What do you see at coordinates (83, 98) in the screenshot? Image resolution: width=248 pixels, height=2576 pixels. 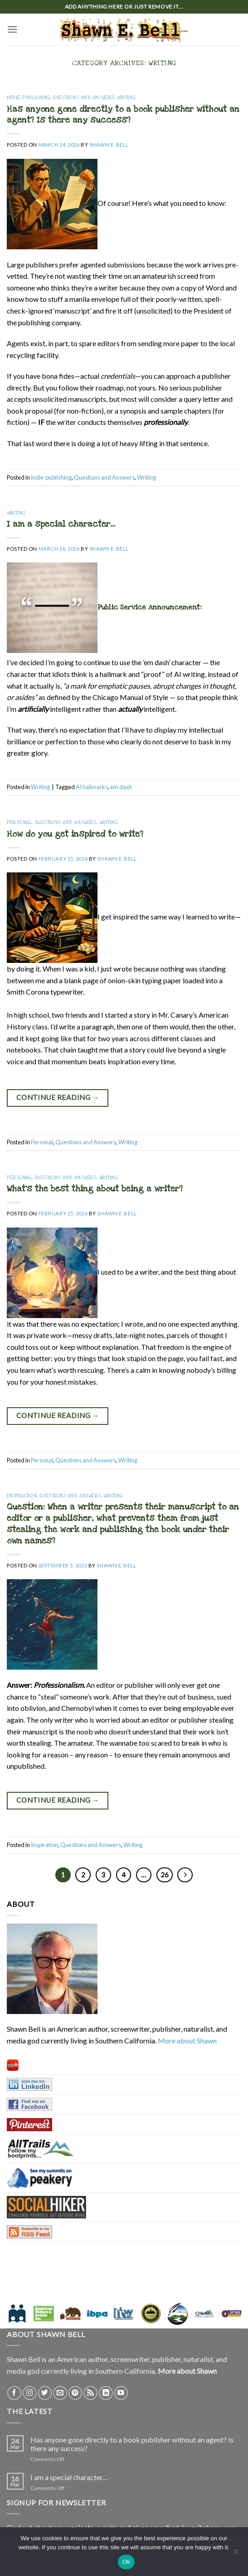 I see `Questions and Answers` at bounding box center [83, 98].